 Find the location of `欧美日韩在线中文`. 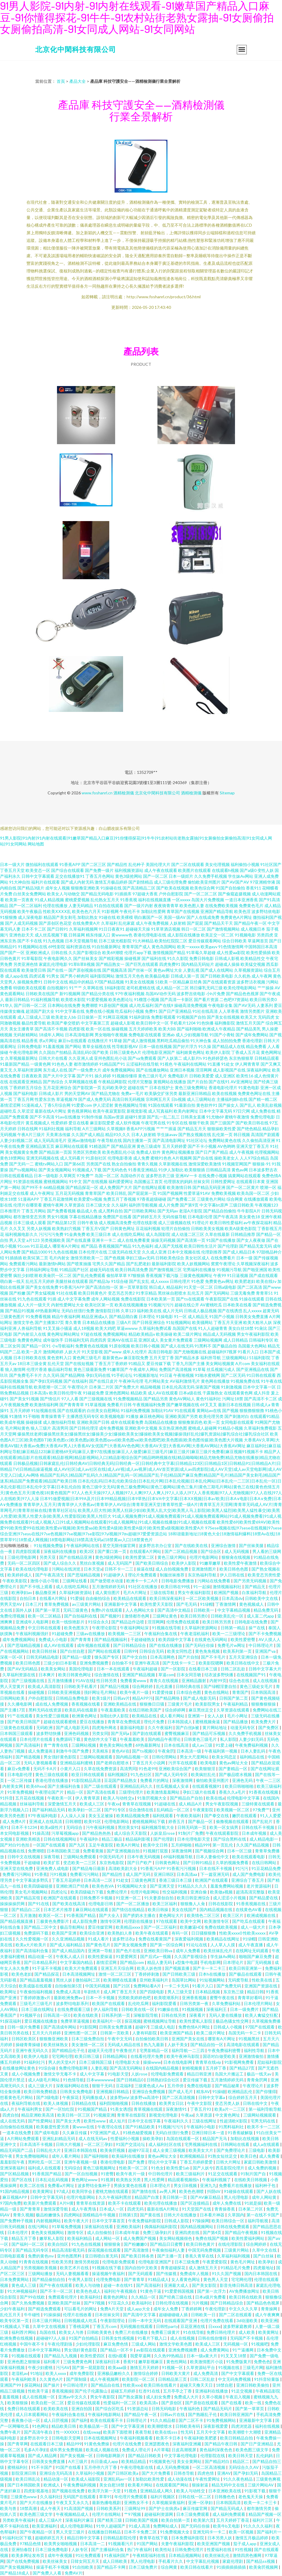

欧美日韩在线中文 is located at coordinates (243, 1662).